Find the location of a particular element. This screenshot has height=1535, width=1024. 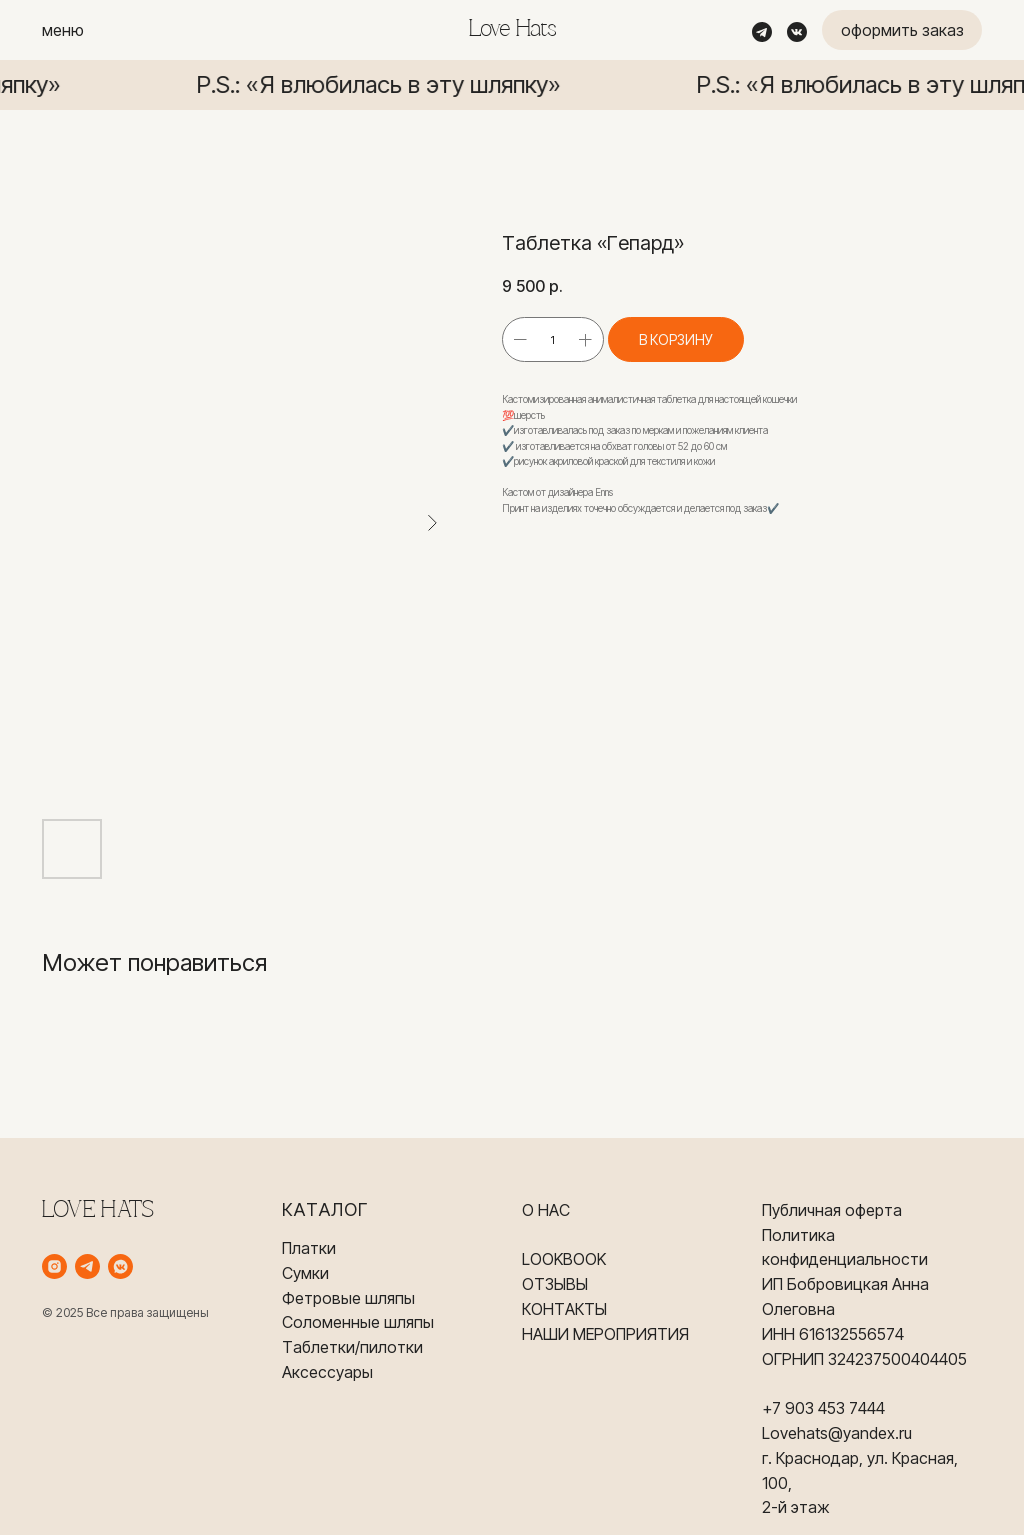

Публичная оферта is located at coordinates (832, 1210).